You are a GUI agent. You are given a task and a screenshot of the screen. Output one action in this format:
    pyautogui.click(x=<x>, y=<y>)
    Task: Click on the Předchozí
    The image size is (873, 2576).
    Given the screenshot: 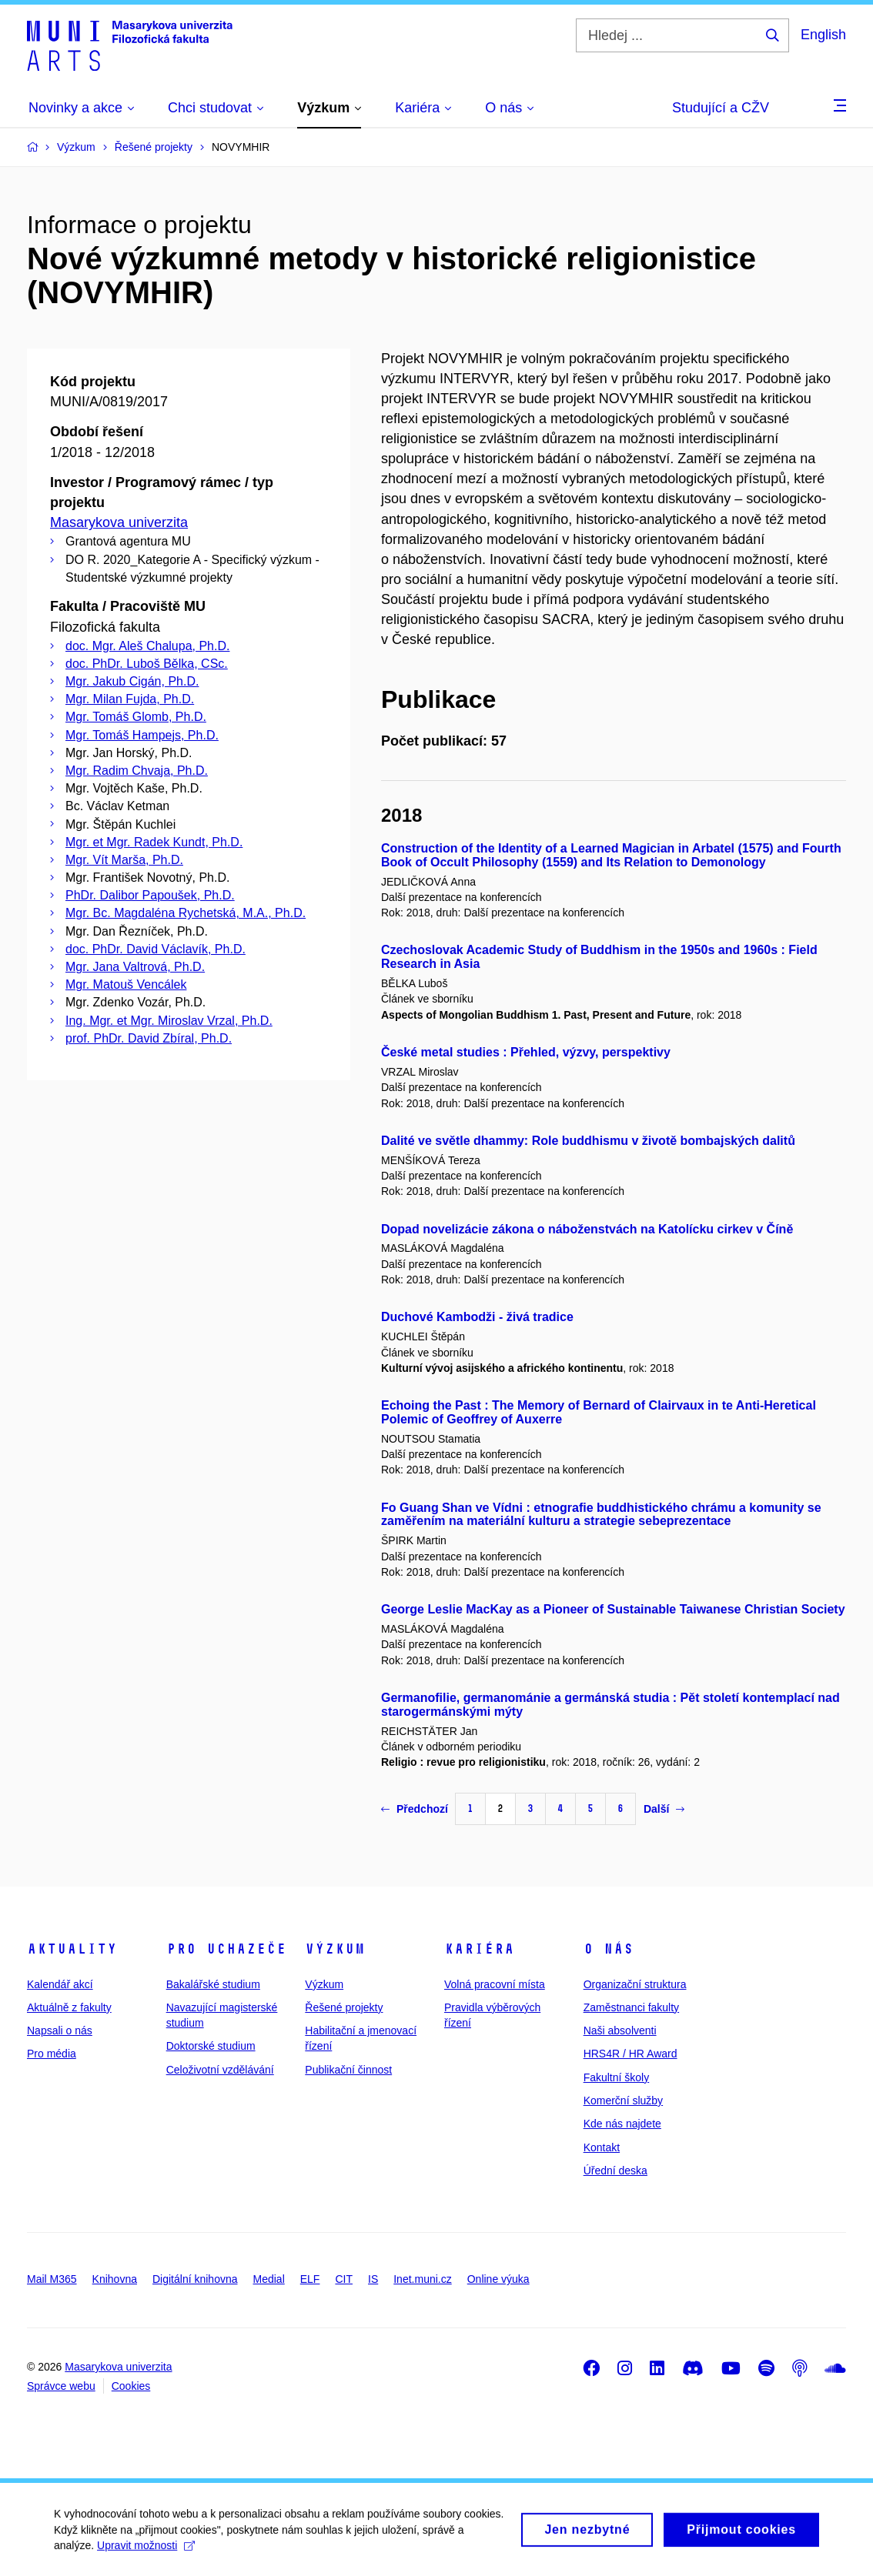 What is the action you would take?
    pyautogui.click(x=414, y=1809)
    